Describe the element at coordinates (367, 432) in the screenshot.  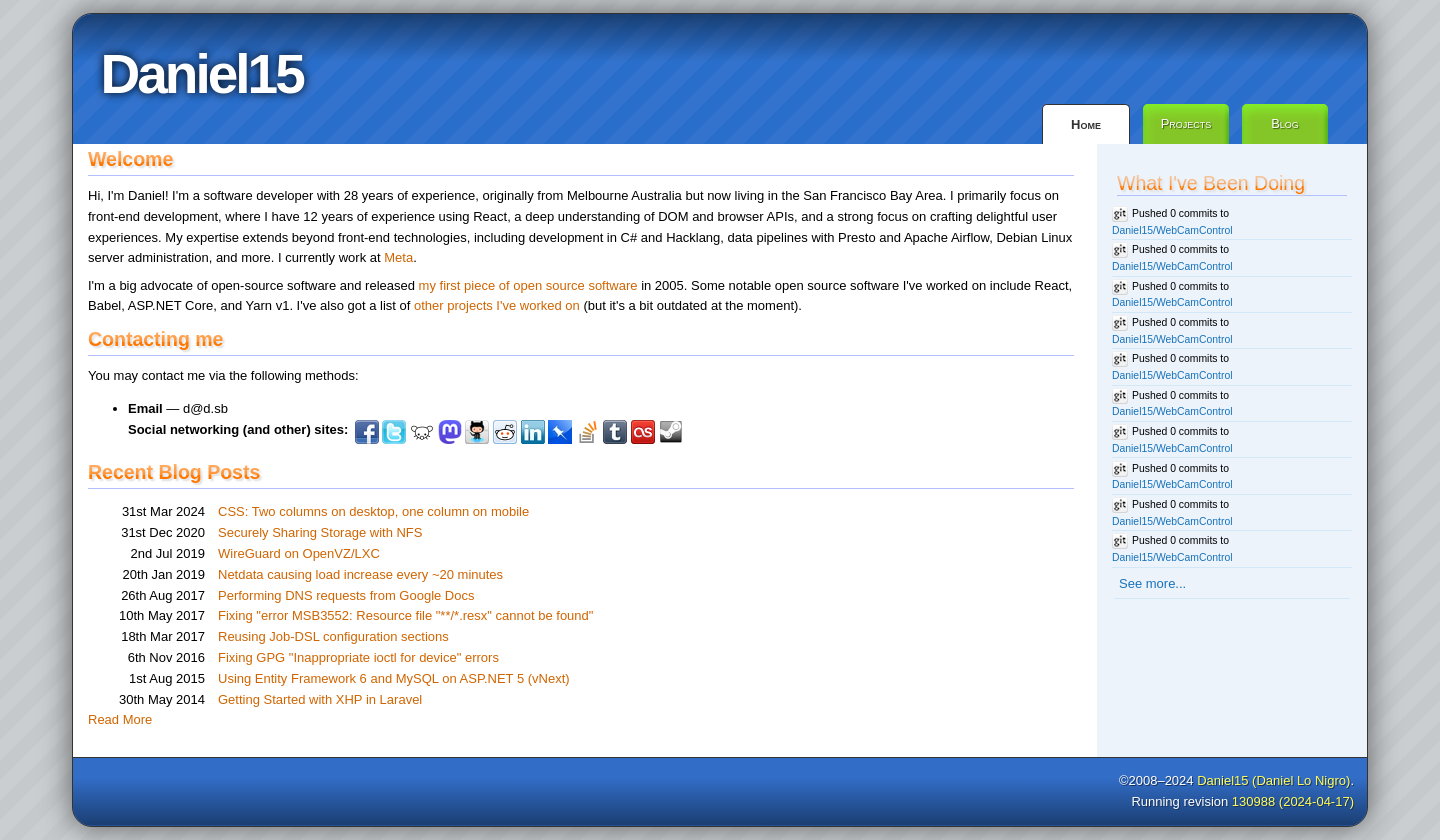
I see `Facebook` at that location.